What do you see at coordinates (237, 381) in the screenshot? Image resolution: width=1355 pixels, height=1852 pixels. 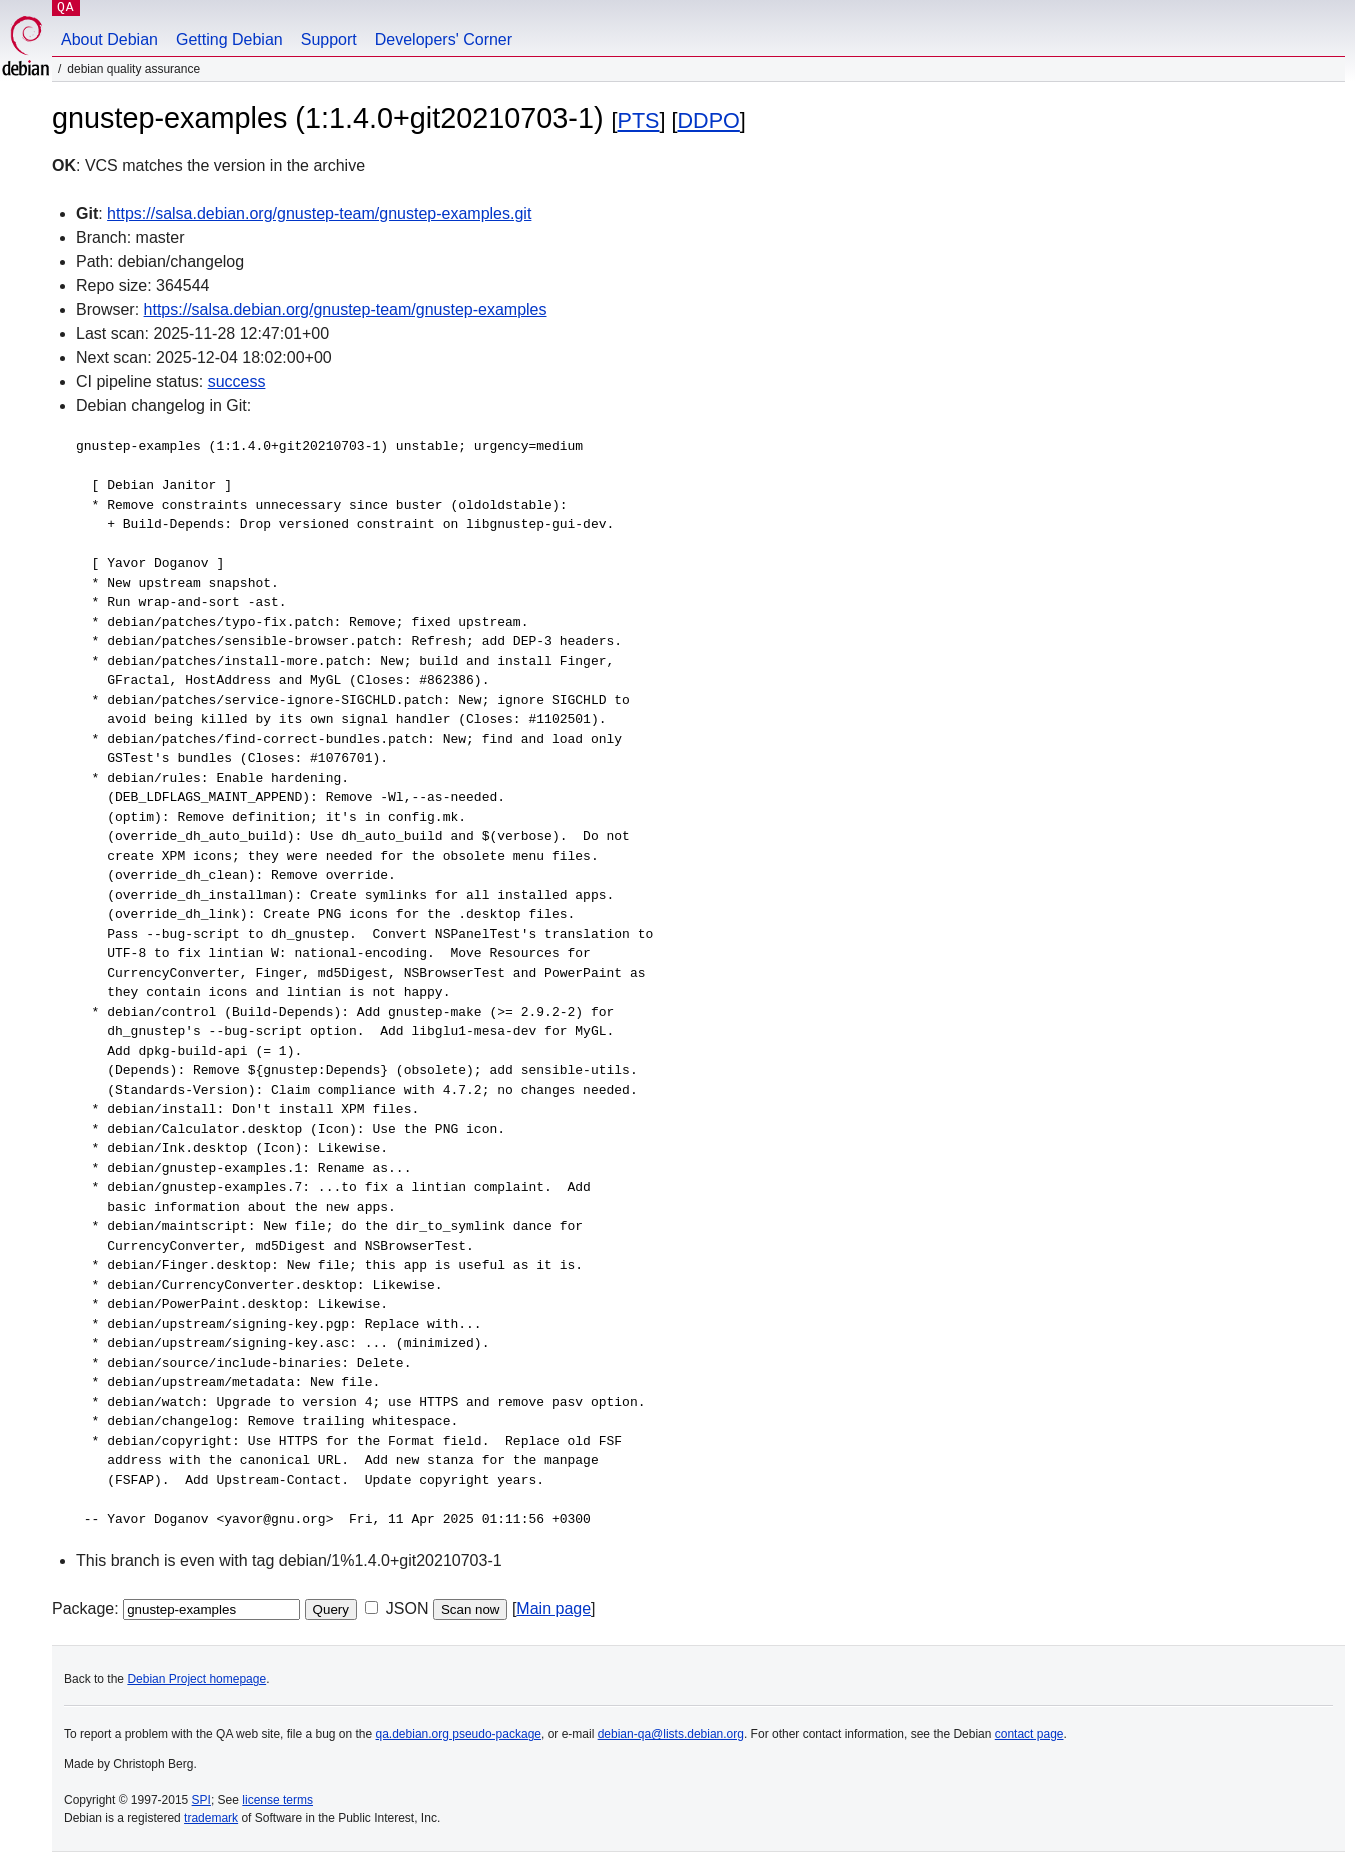 I see `success` at bounding box center [237, 381].